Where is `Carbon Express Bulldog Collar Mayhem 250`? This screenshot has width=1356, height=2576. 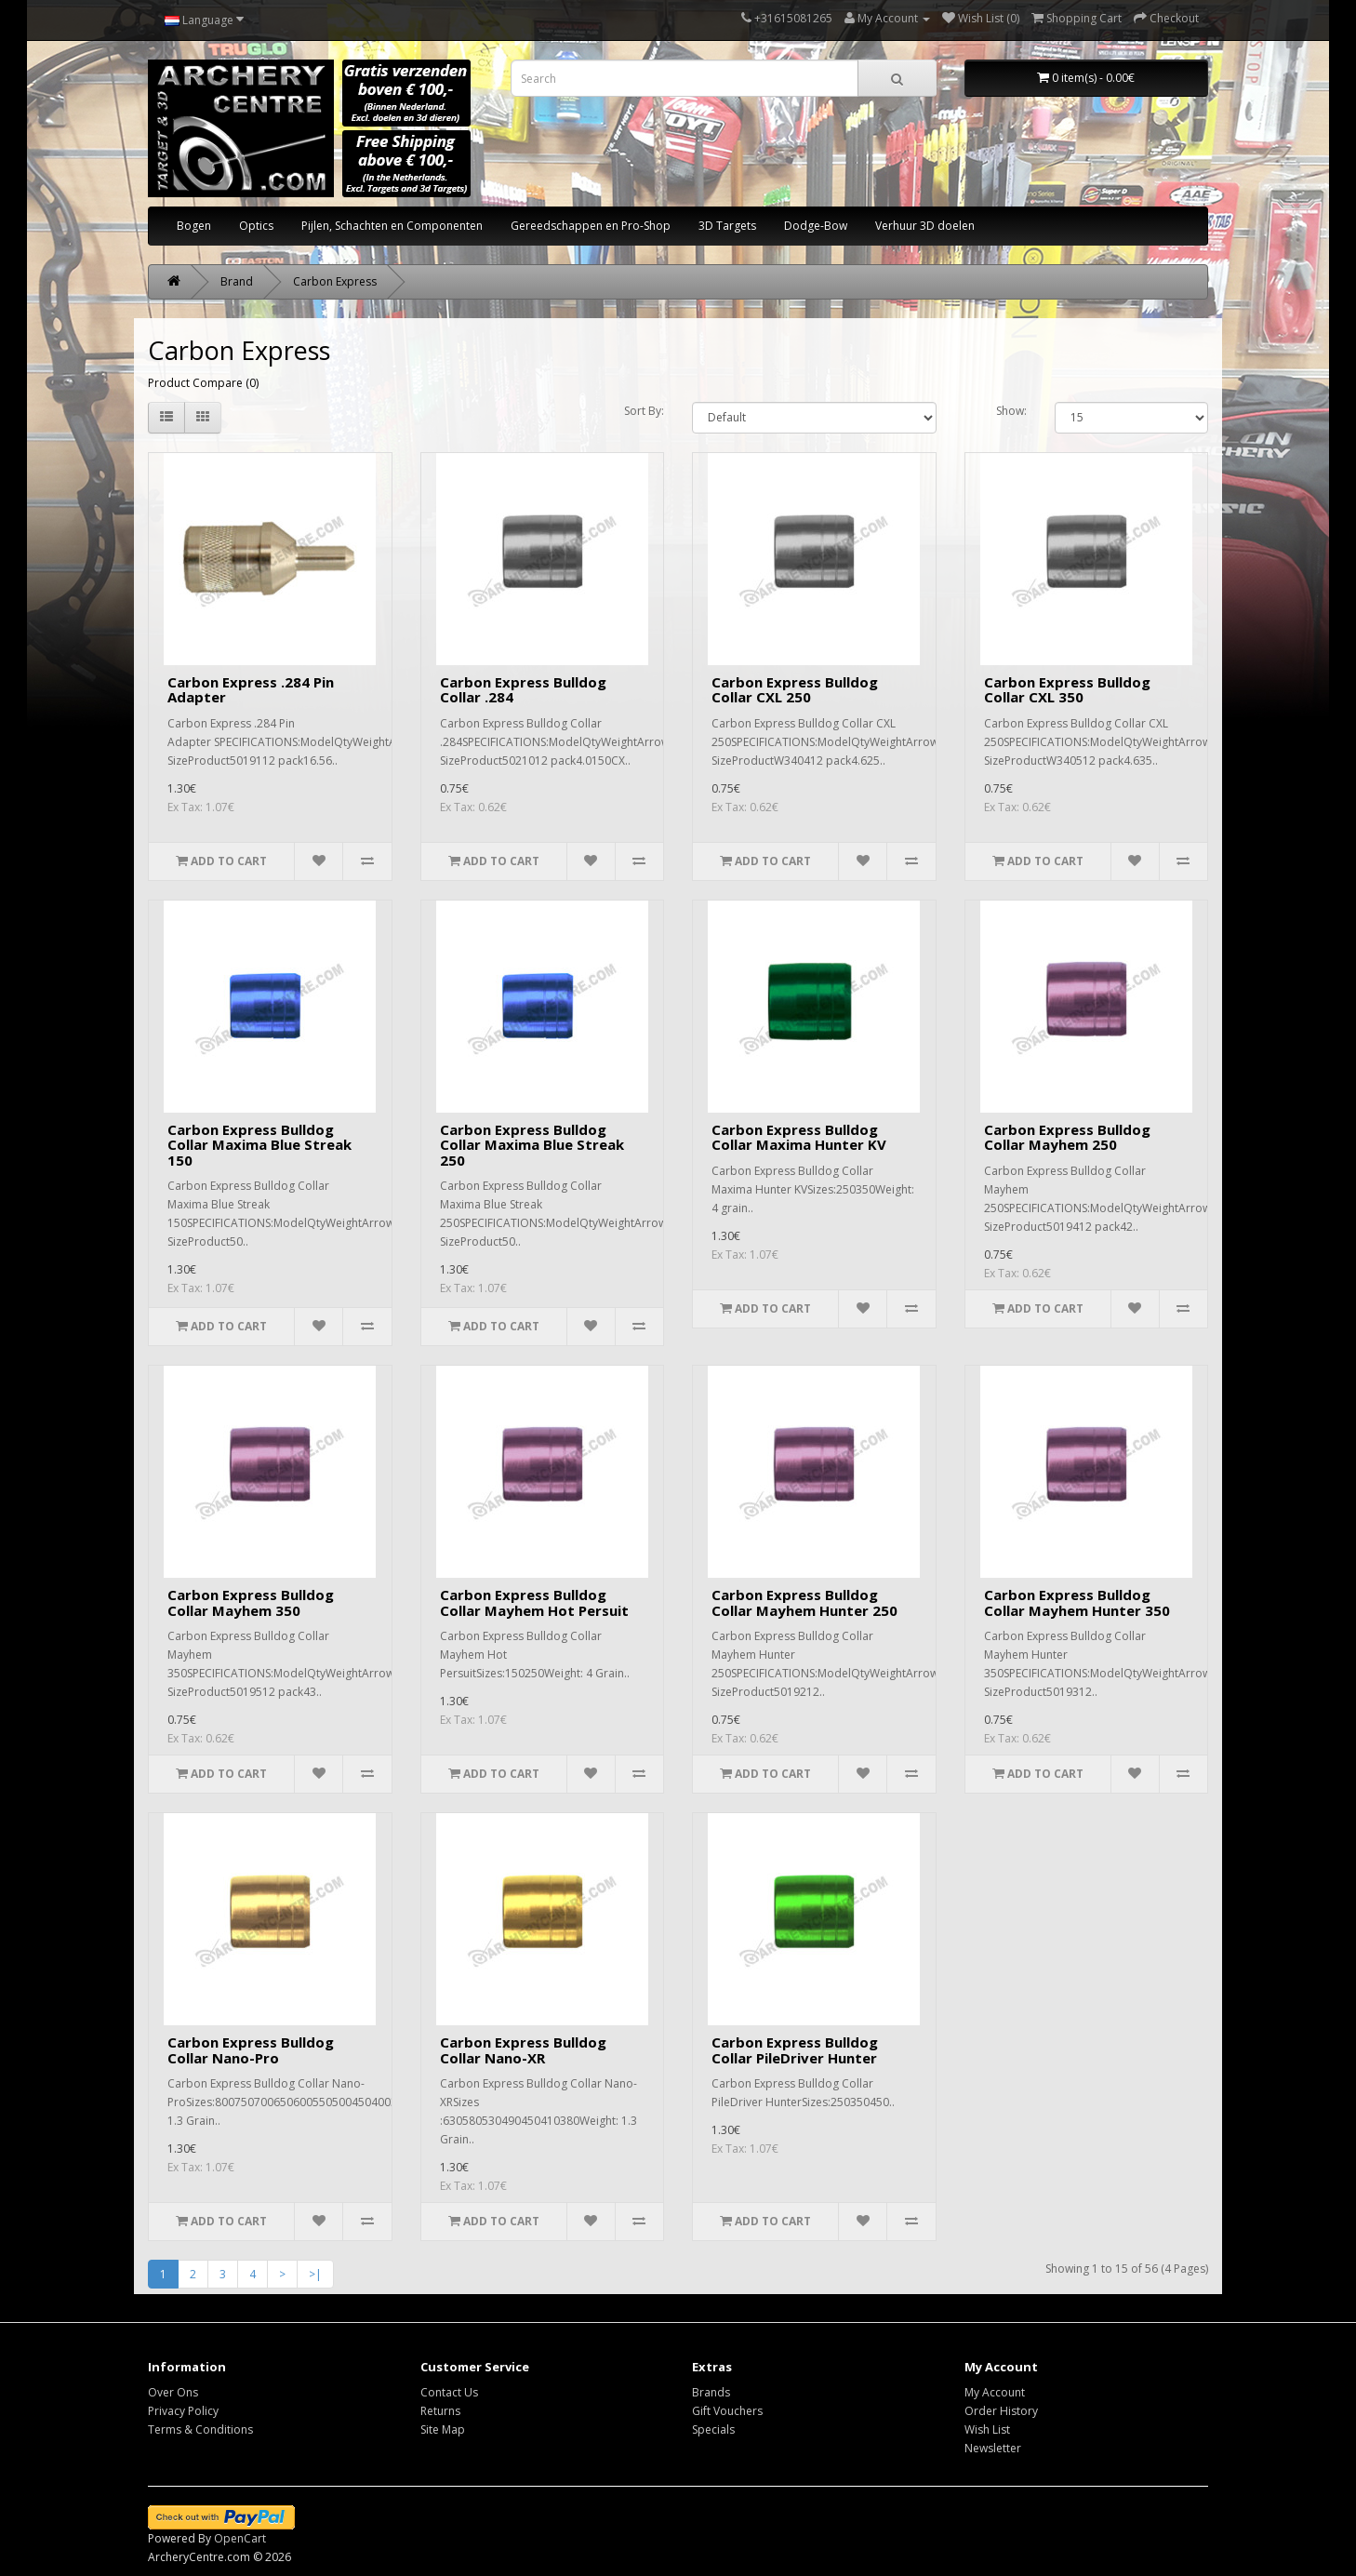 Carbon Express Bulldog Collar Mayhem 250 is located at coordinates (1067, 1137).